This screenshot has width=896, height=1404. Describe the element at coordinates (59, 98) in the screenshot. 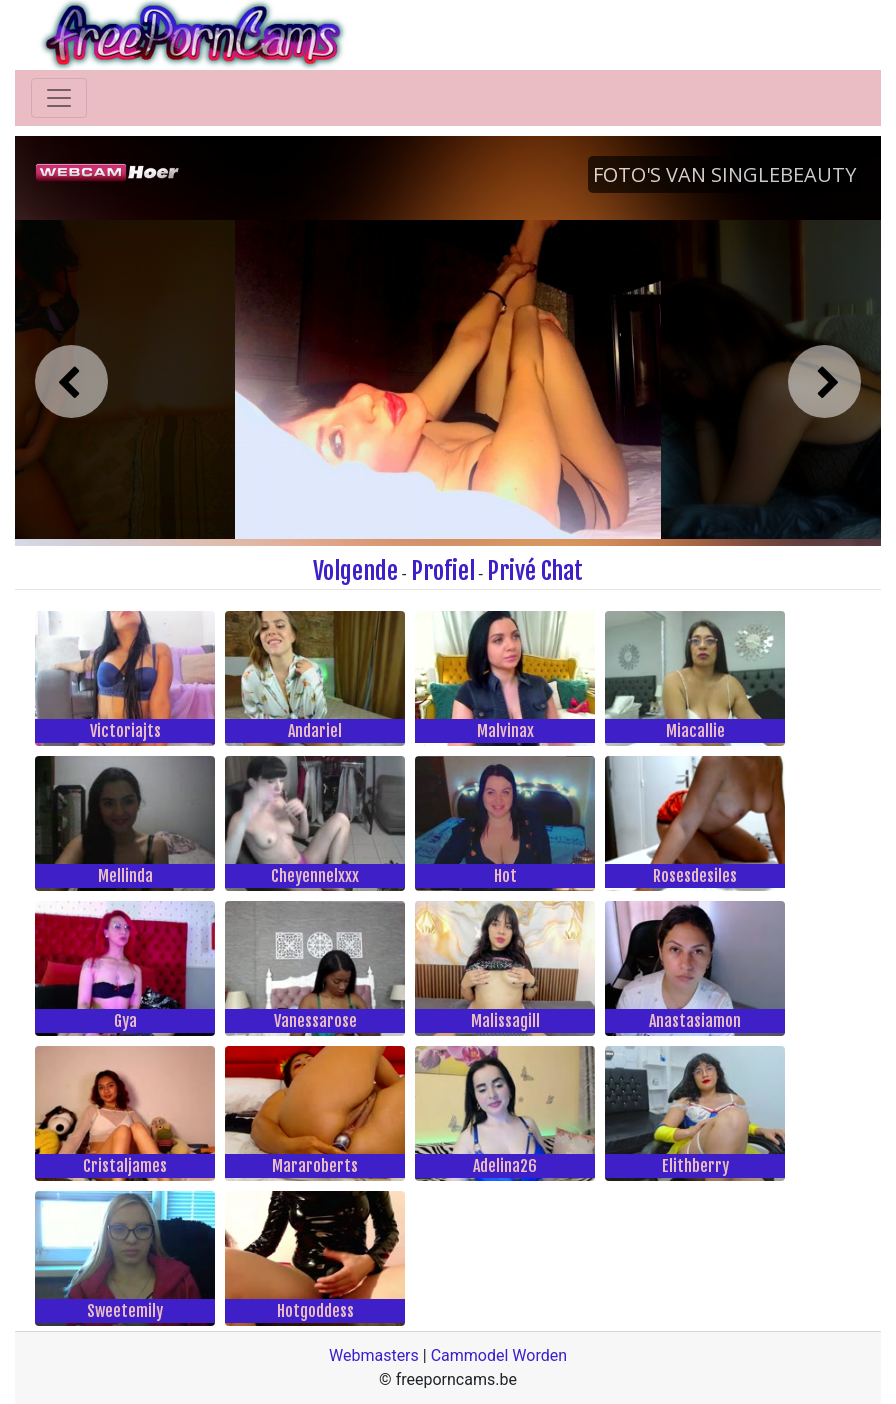

I see `[Toggle navigation]` at that location.